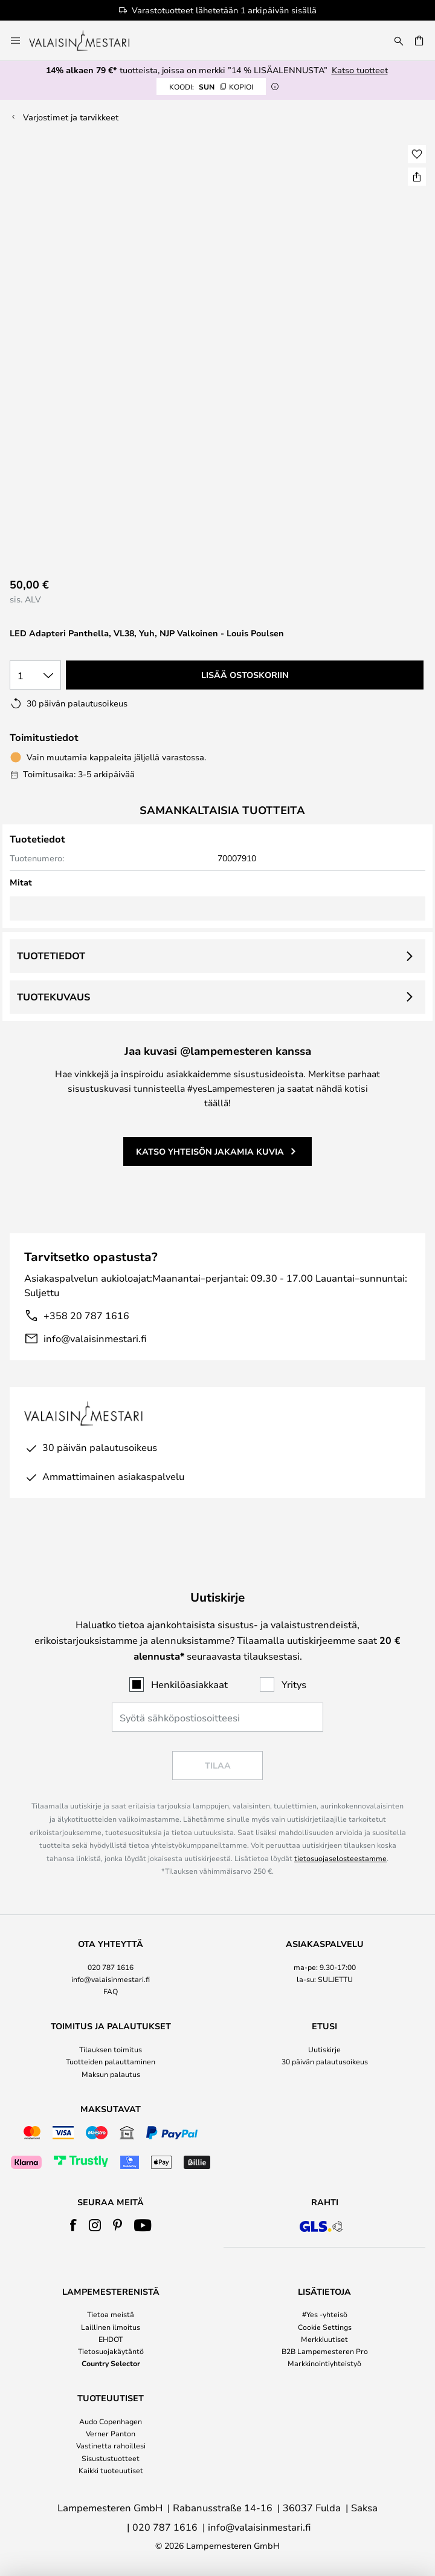 The width and height of the screenshot is (435, 2576). Describe the element at coordinates (210, 1151) in the screenshot. I see `Katso yhteisön jakamia kuvia` at that location.